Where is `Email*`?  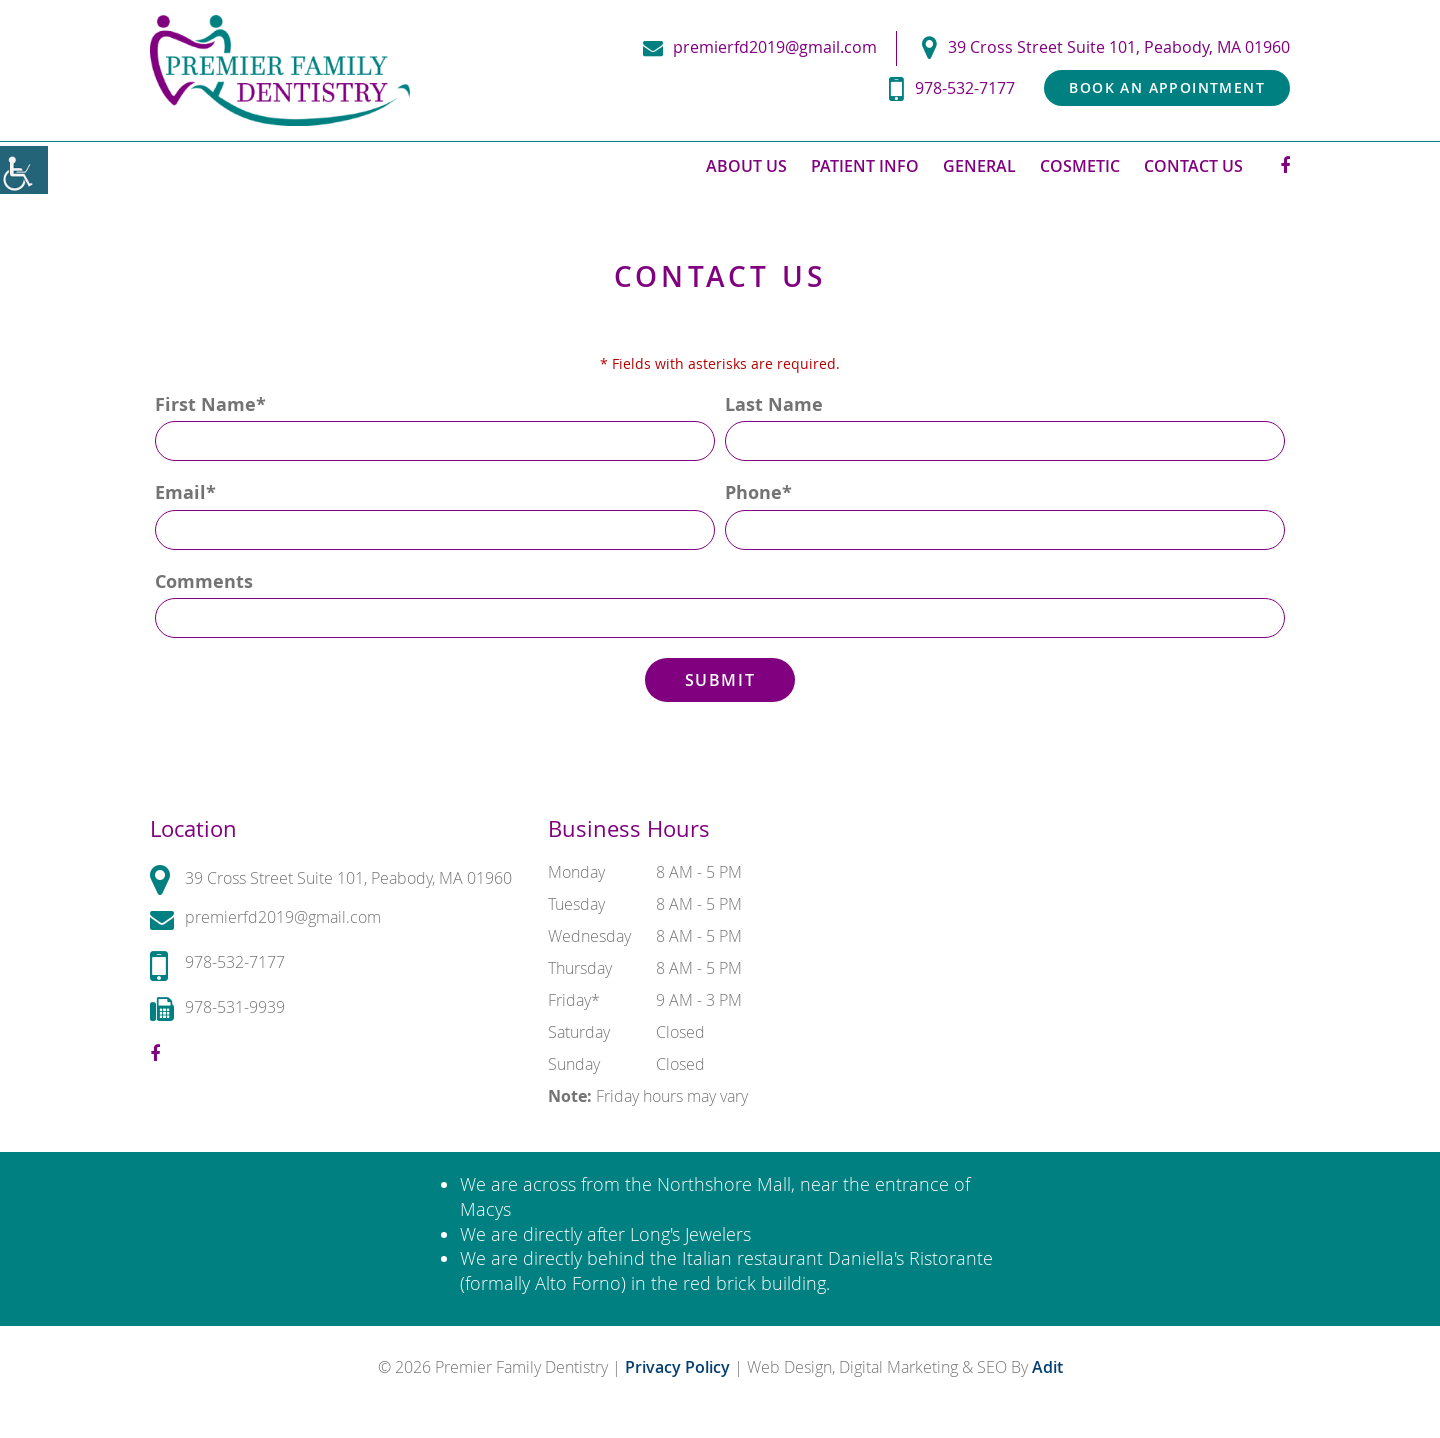
Email* is located at coordinates (185, 492).